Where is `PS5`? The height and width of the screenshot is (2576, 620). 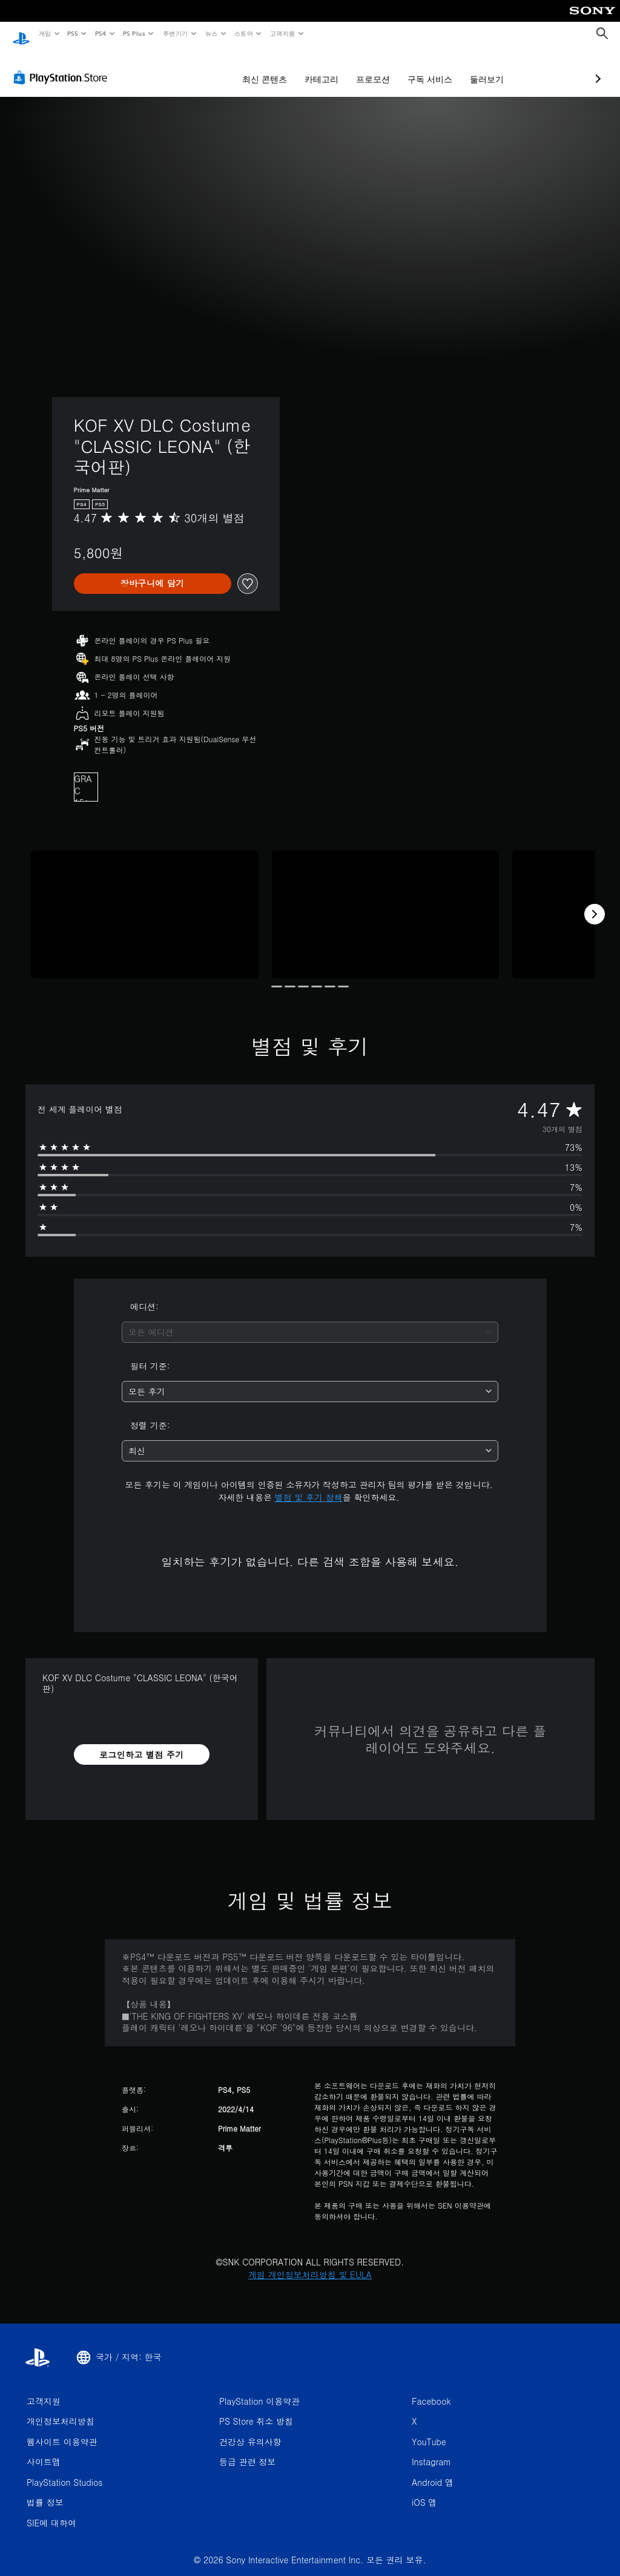
PS5 is located at coordinates (73, 33).